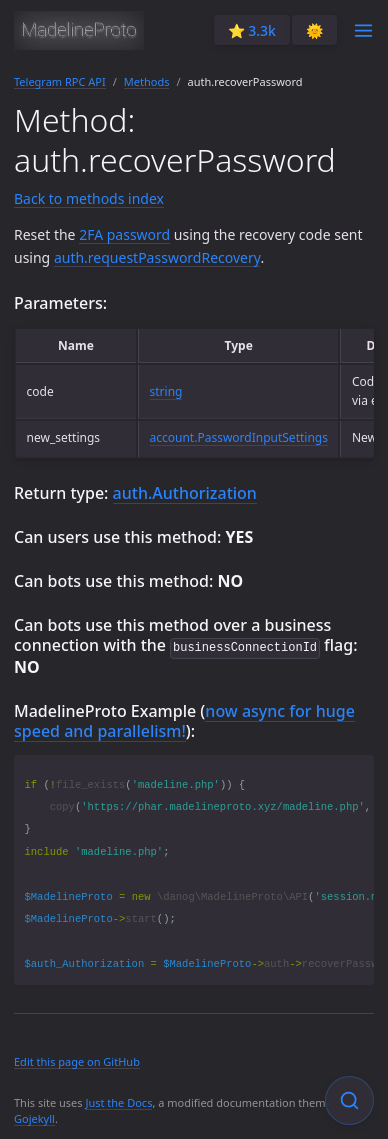 This screenshot has width=388, height=1139. I want to click on now async for huge speed and parallelism!, so click(184, 720).